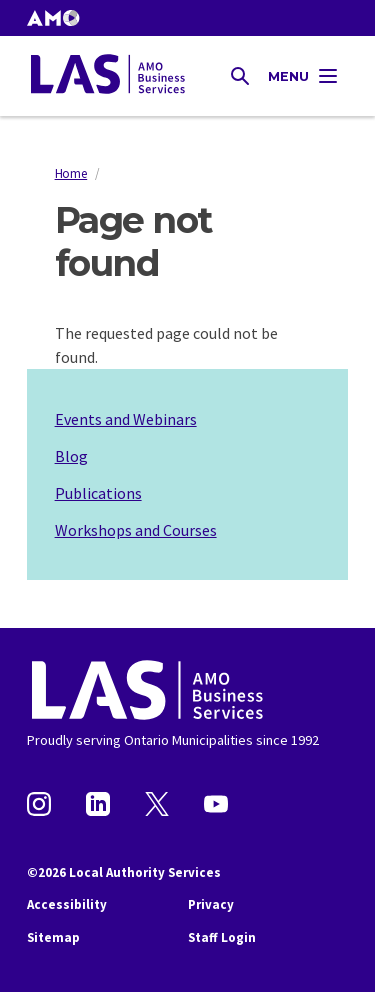 This screenshot has height=992, width=375. I want to click on Staff Login, so click(222, 937).